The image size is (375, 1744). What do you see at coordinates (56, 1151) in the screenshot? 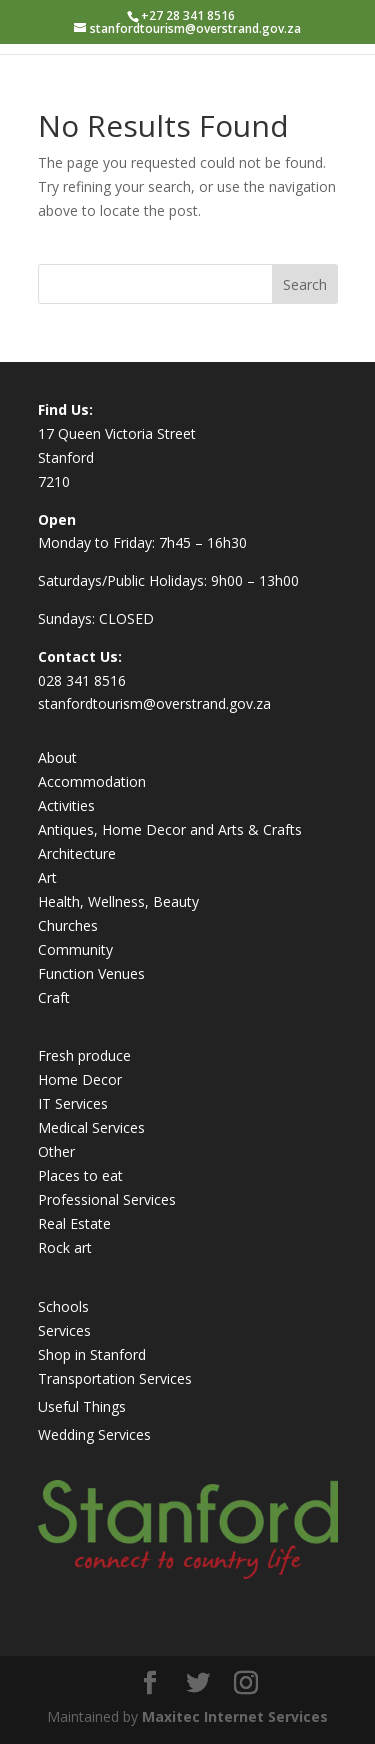
I see `Other` at bounding box center [56, 1151].